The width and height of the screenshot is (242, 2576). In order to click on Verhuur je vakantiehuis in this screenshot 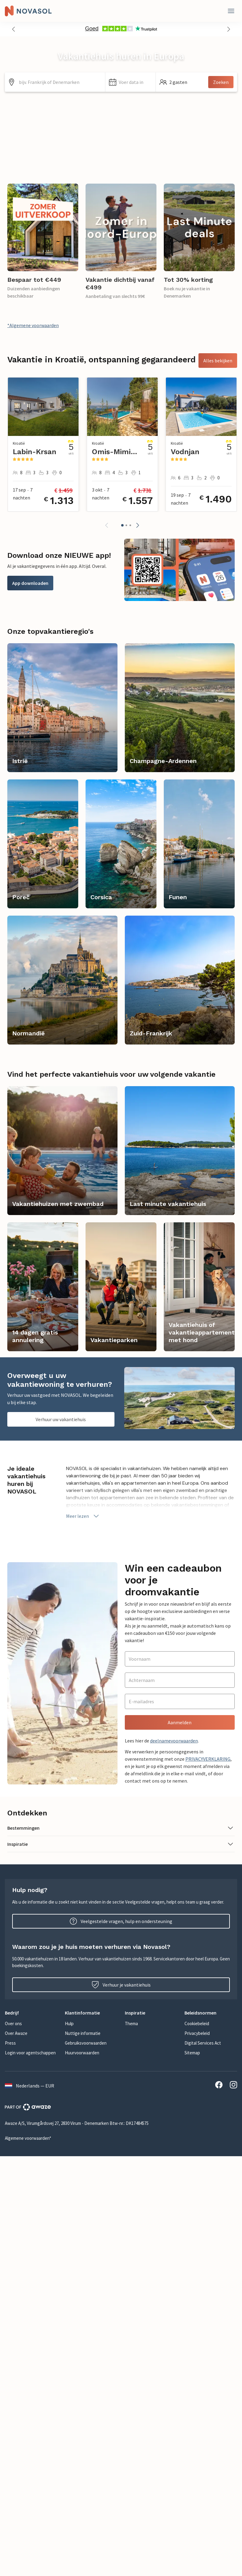, I will do `click(121, 1984)`.